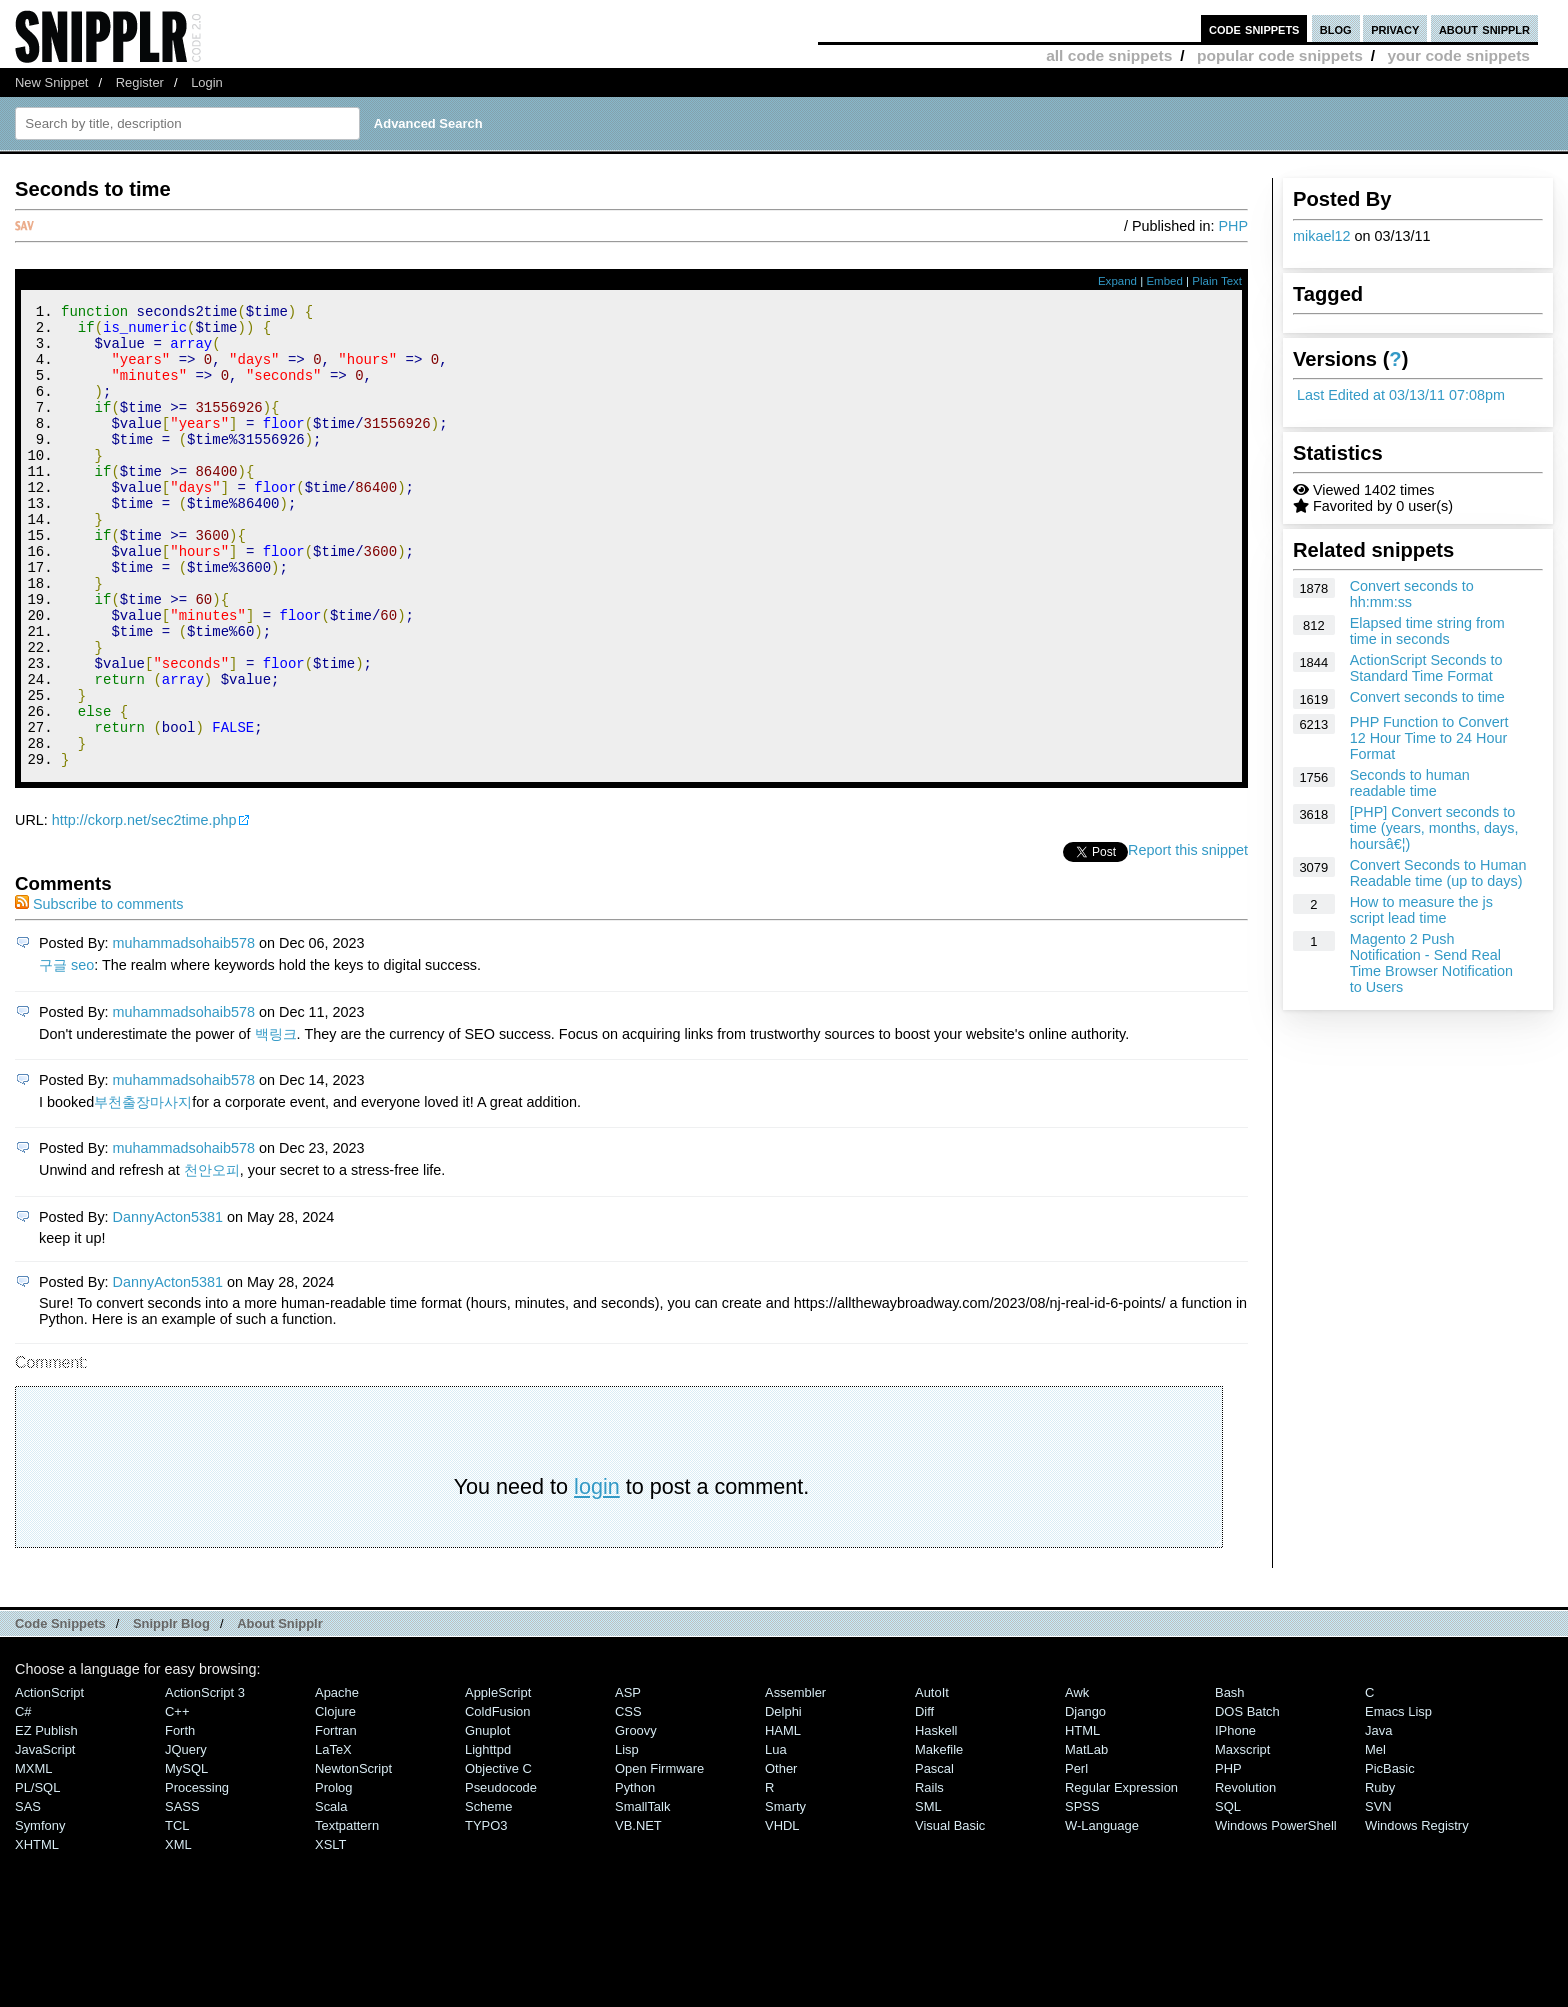  What do you see at coordinates (659, 1855) in the screenshot?
I see `Open Firmware` at bounding box center [659, 1855].